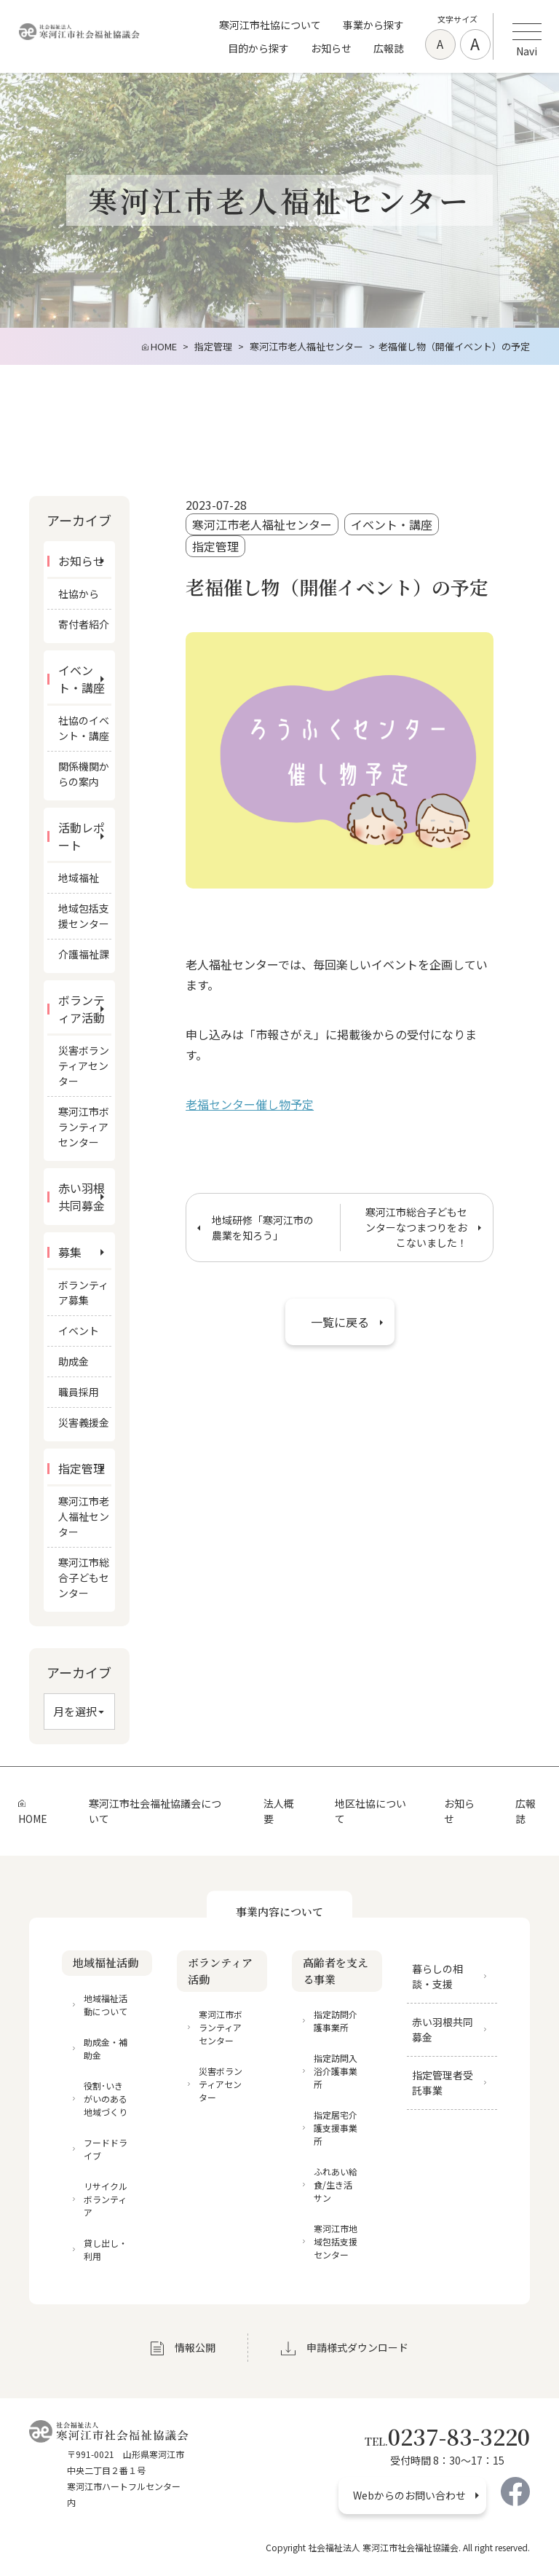 Image resolution: width=559 pixels, height=2576 pixels. Describe the element at coordinates (447, 2436) in the screenshot. I see `0237-83-3220` at that location.